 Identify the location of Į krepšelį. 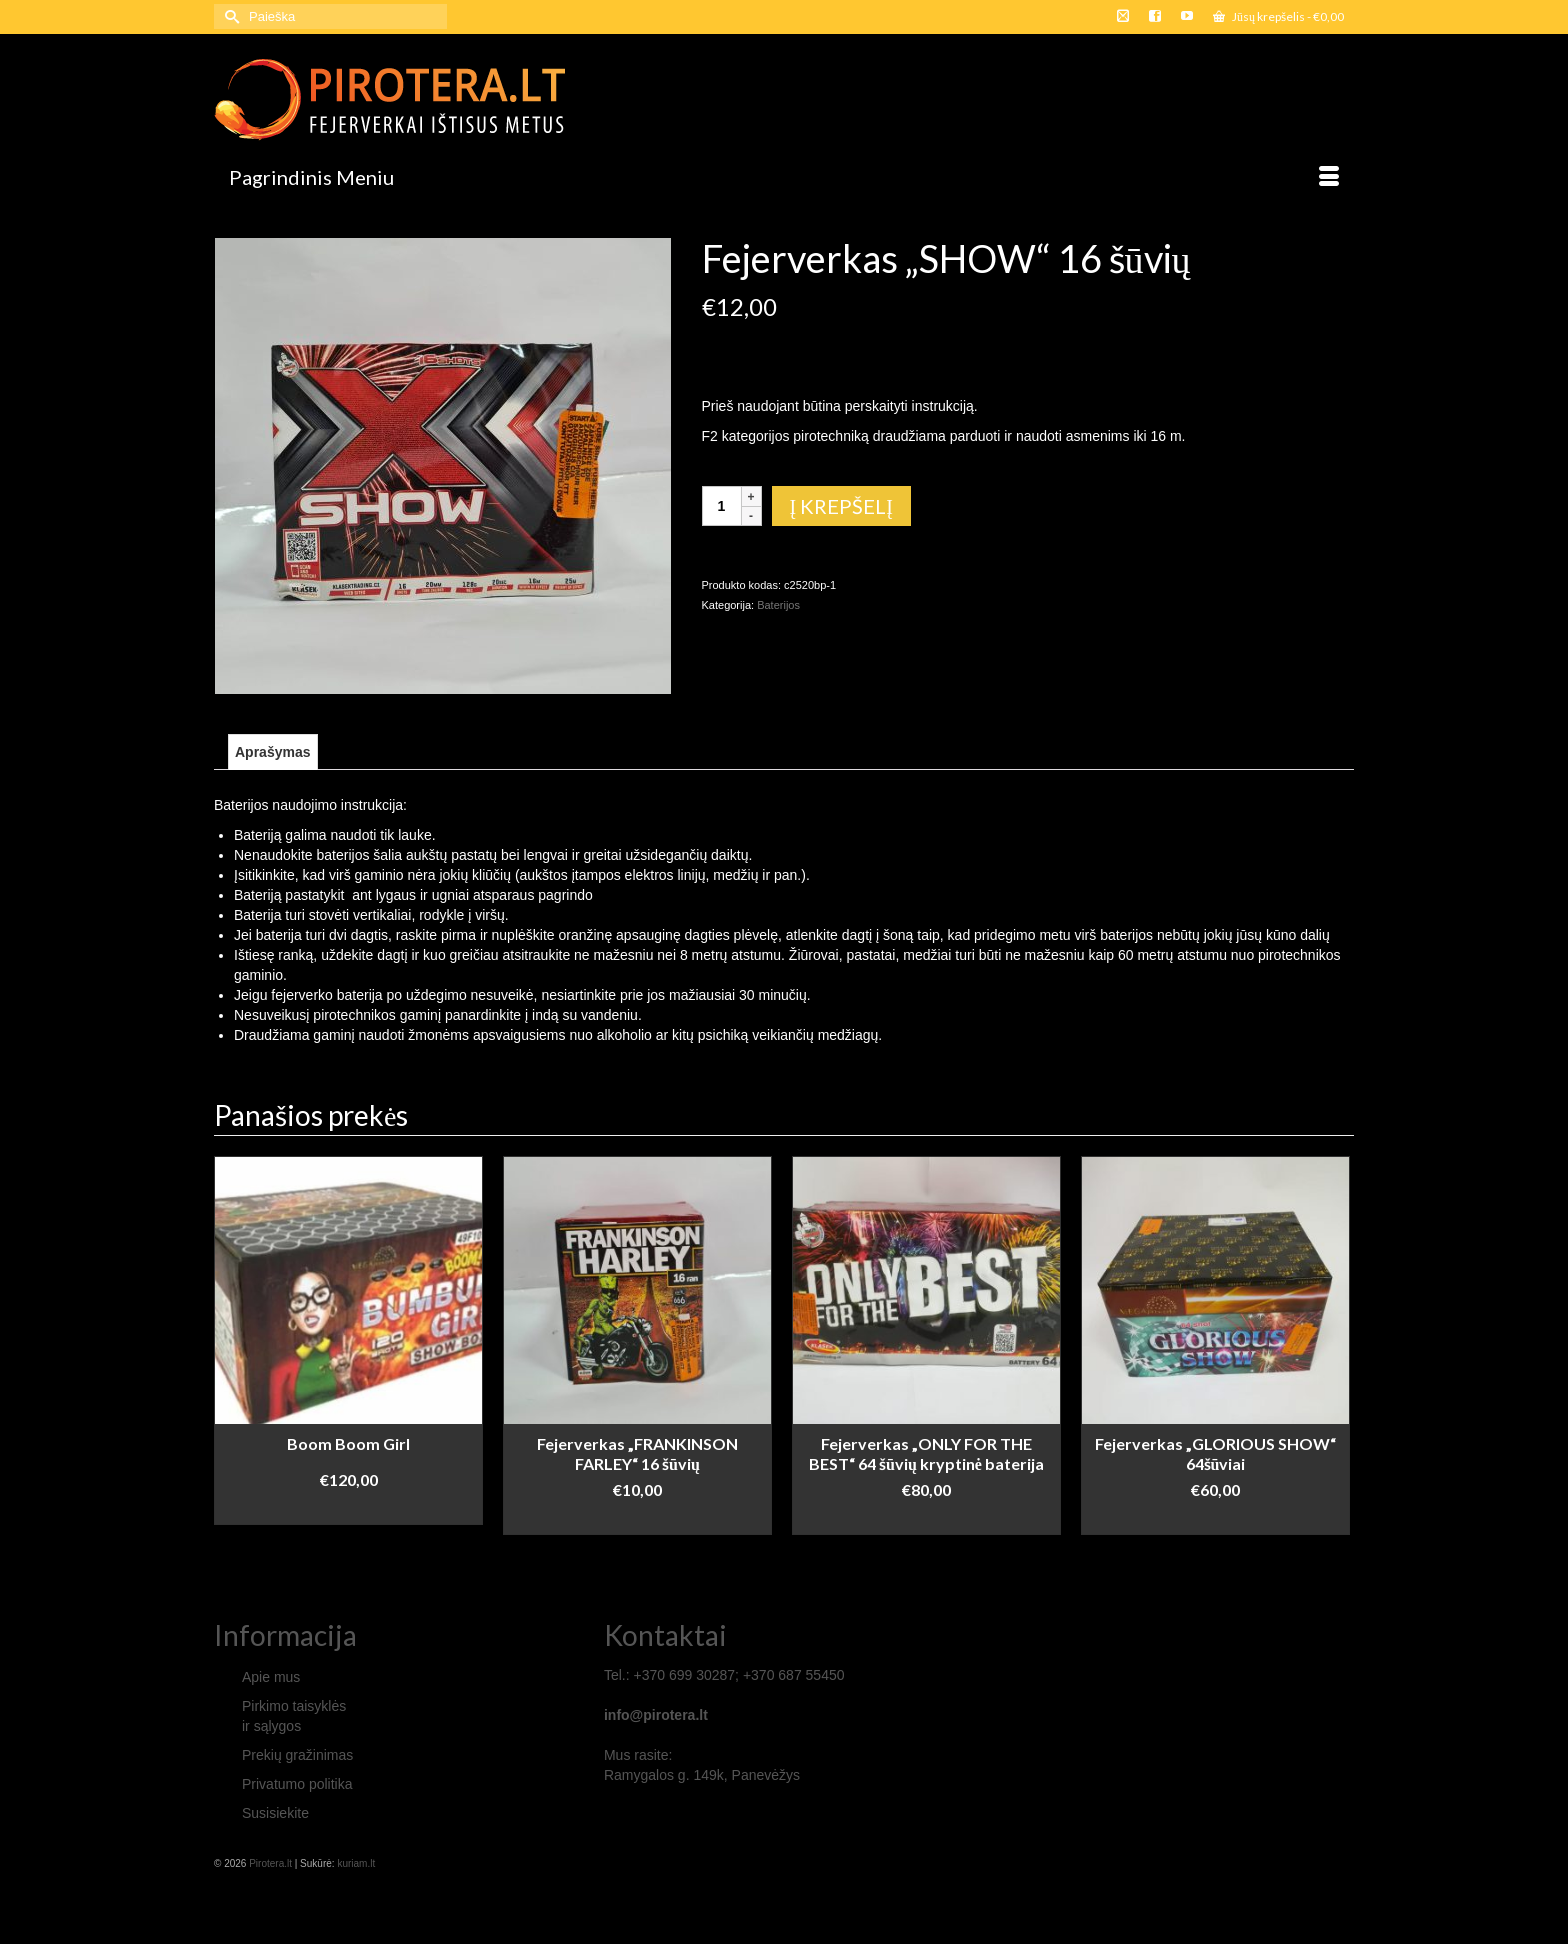
(841, 506).